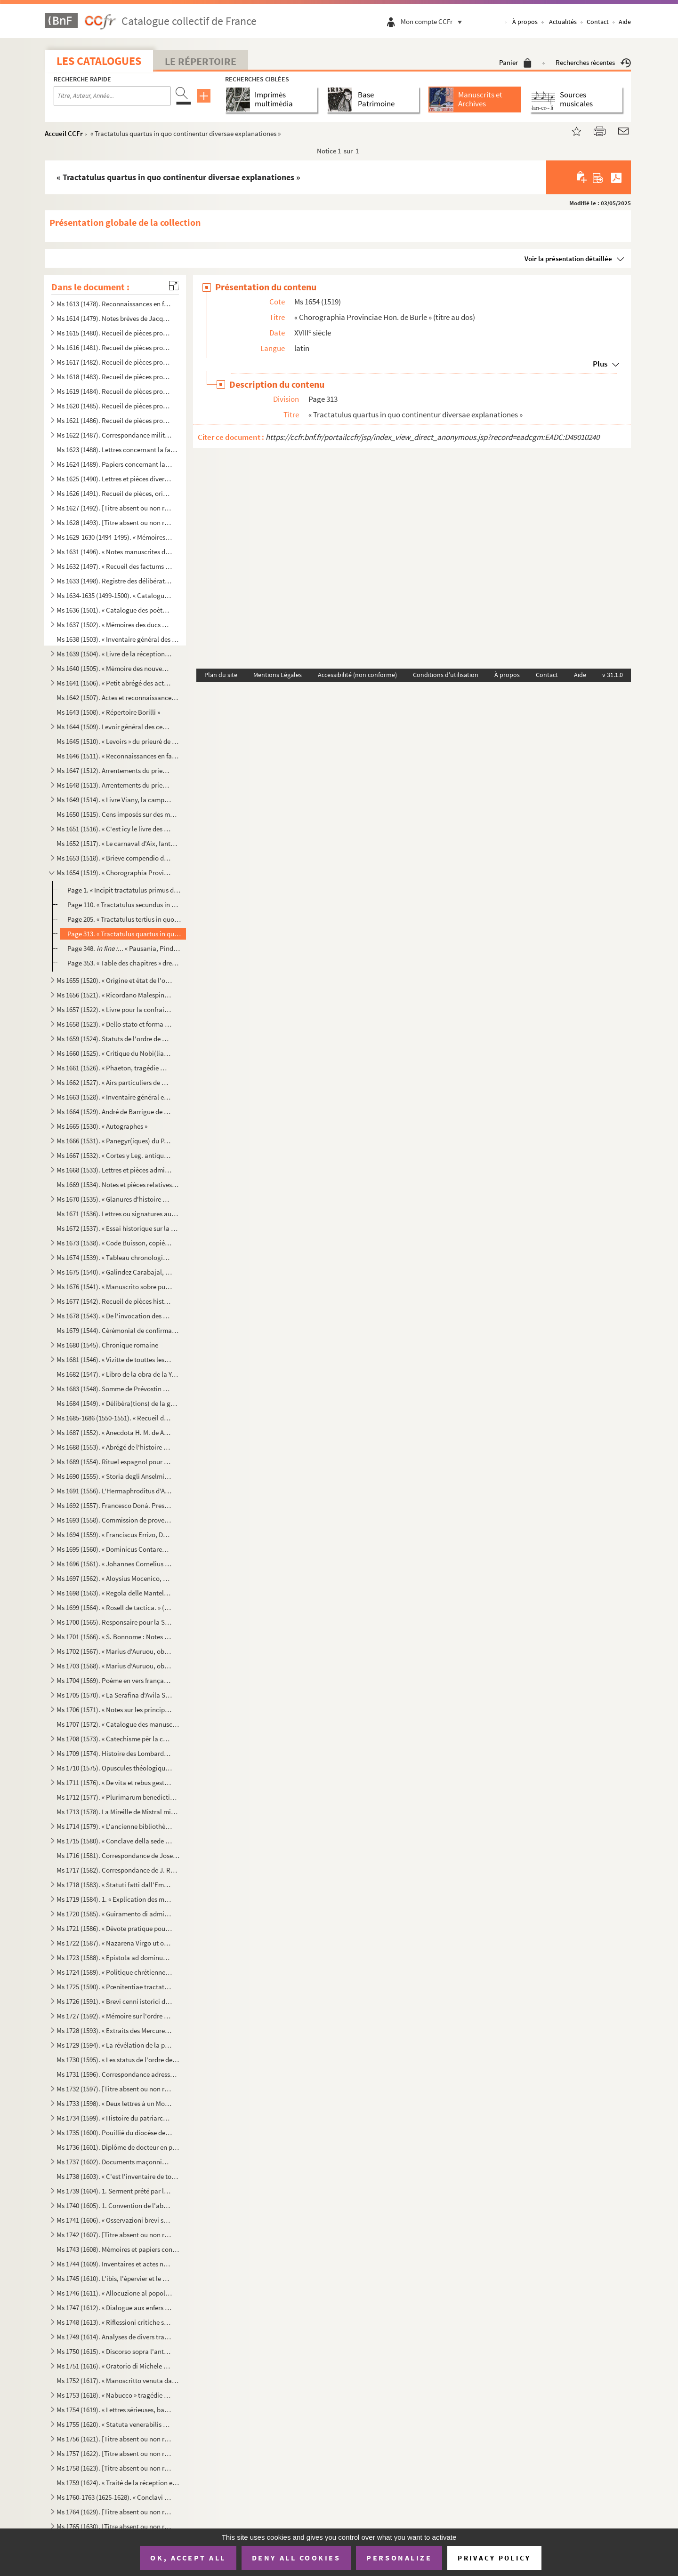  What do you see at coordinates (114, 1738) in the screenshot?
I see `Ms 1708 (1573). « Catechisme pèr la campagno »` at bounding box center [114, 1738].